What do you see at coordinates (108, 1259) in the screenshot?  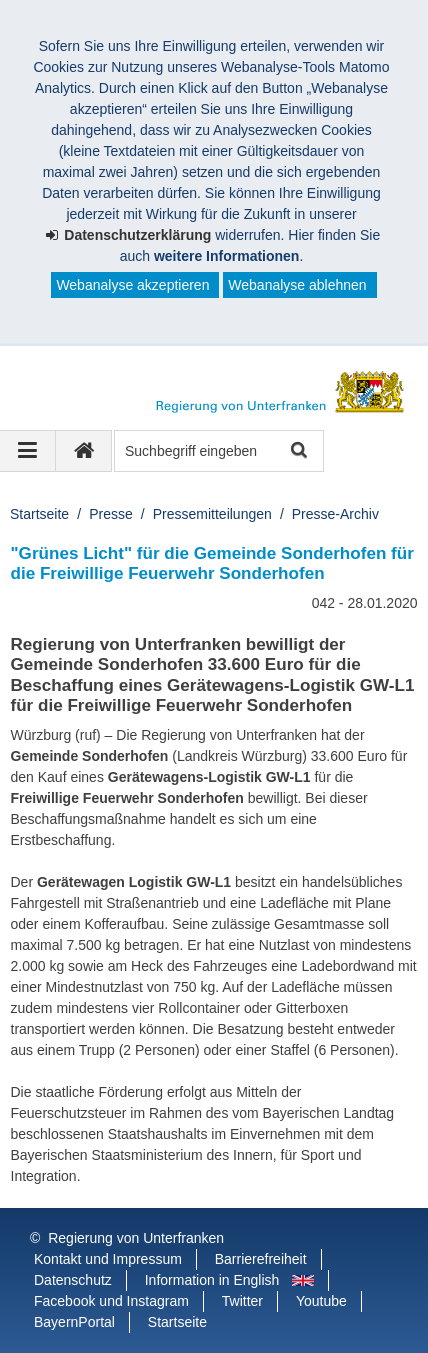 I see `Kontakt und Impressum` at bounding box center [108, 1259].